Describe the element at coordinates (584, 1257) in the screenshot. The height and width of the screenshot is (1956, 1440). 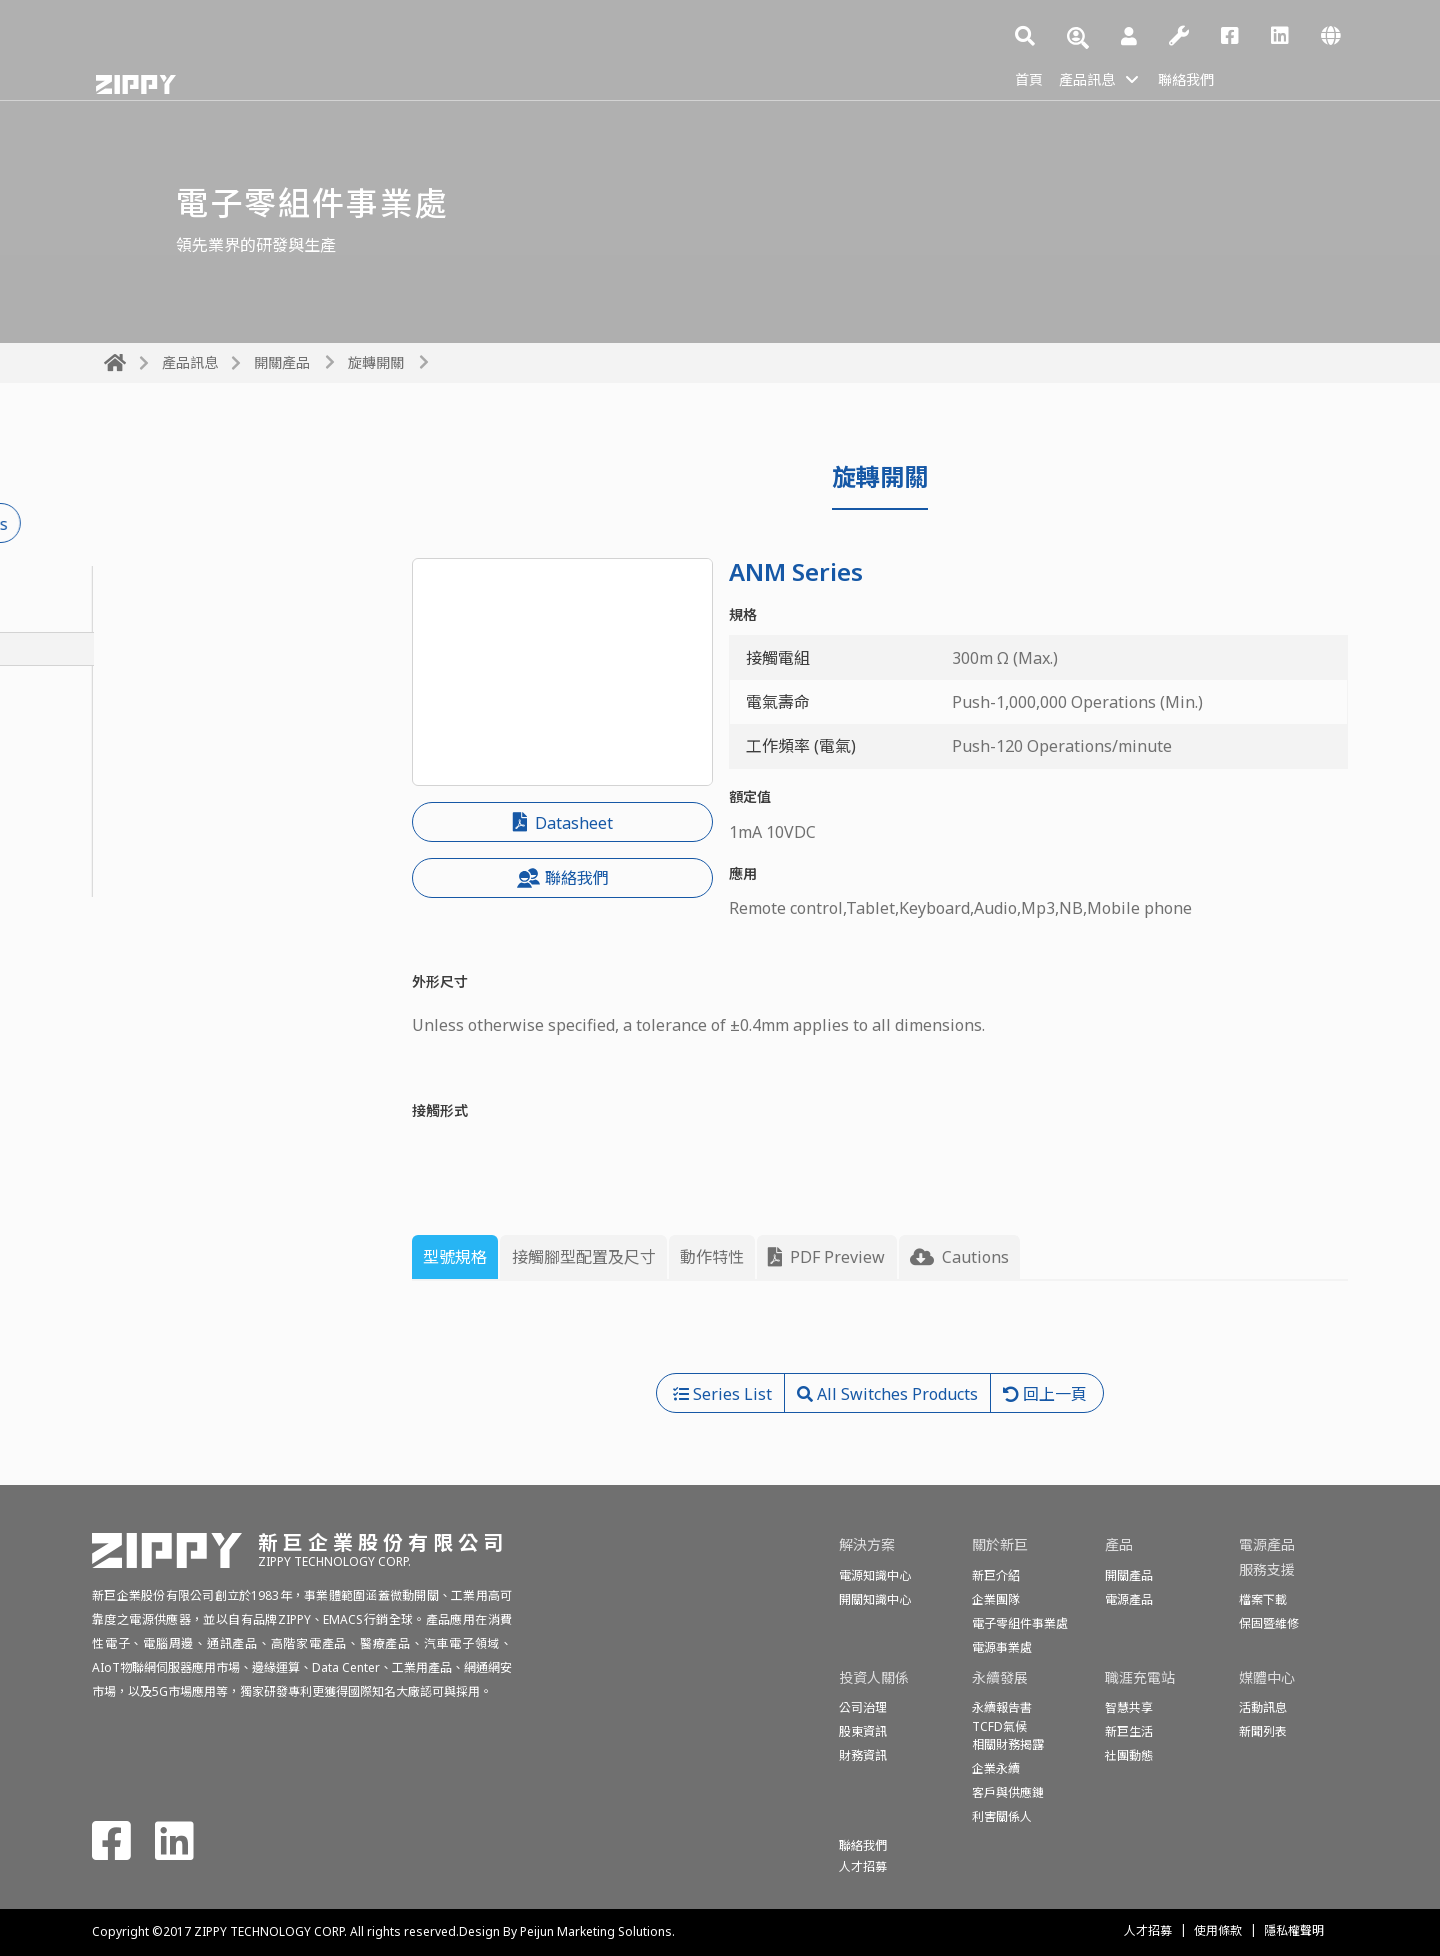
I see `接觸腳型配置及尺寸 [tab]` at that location.